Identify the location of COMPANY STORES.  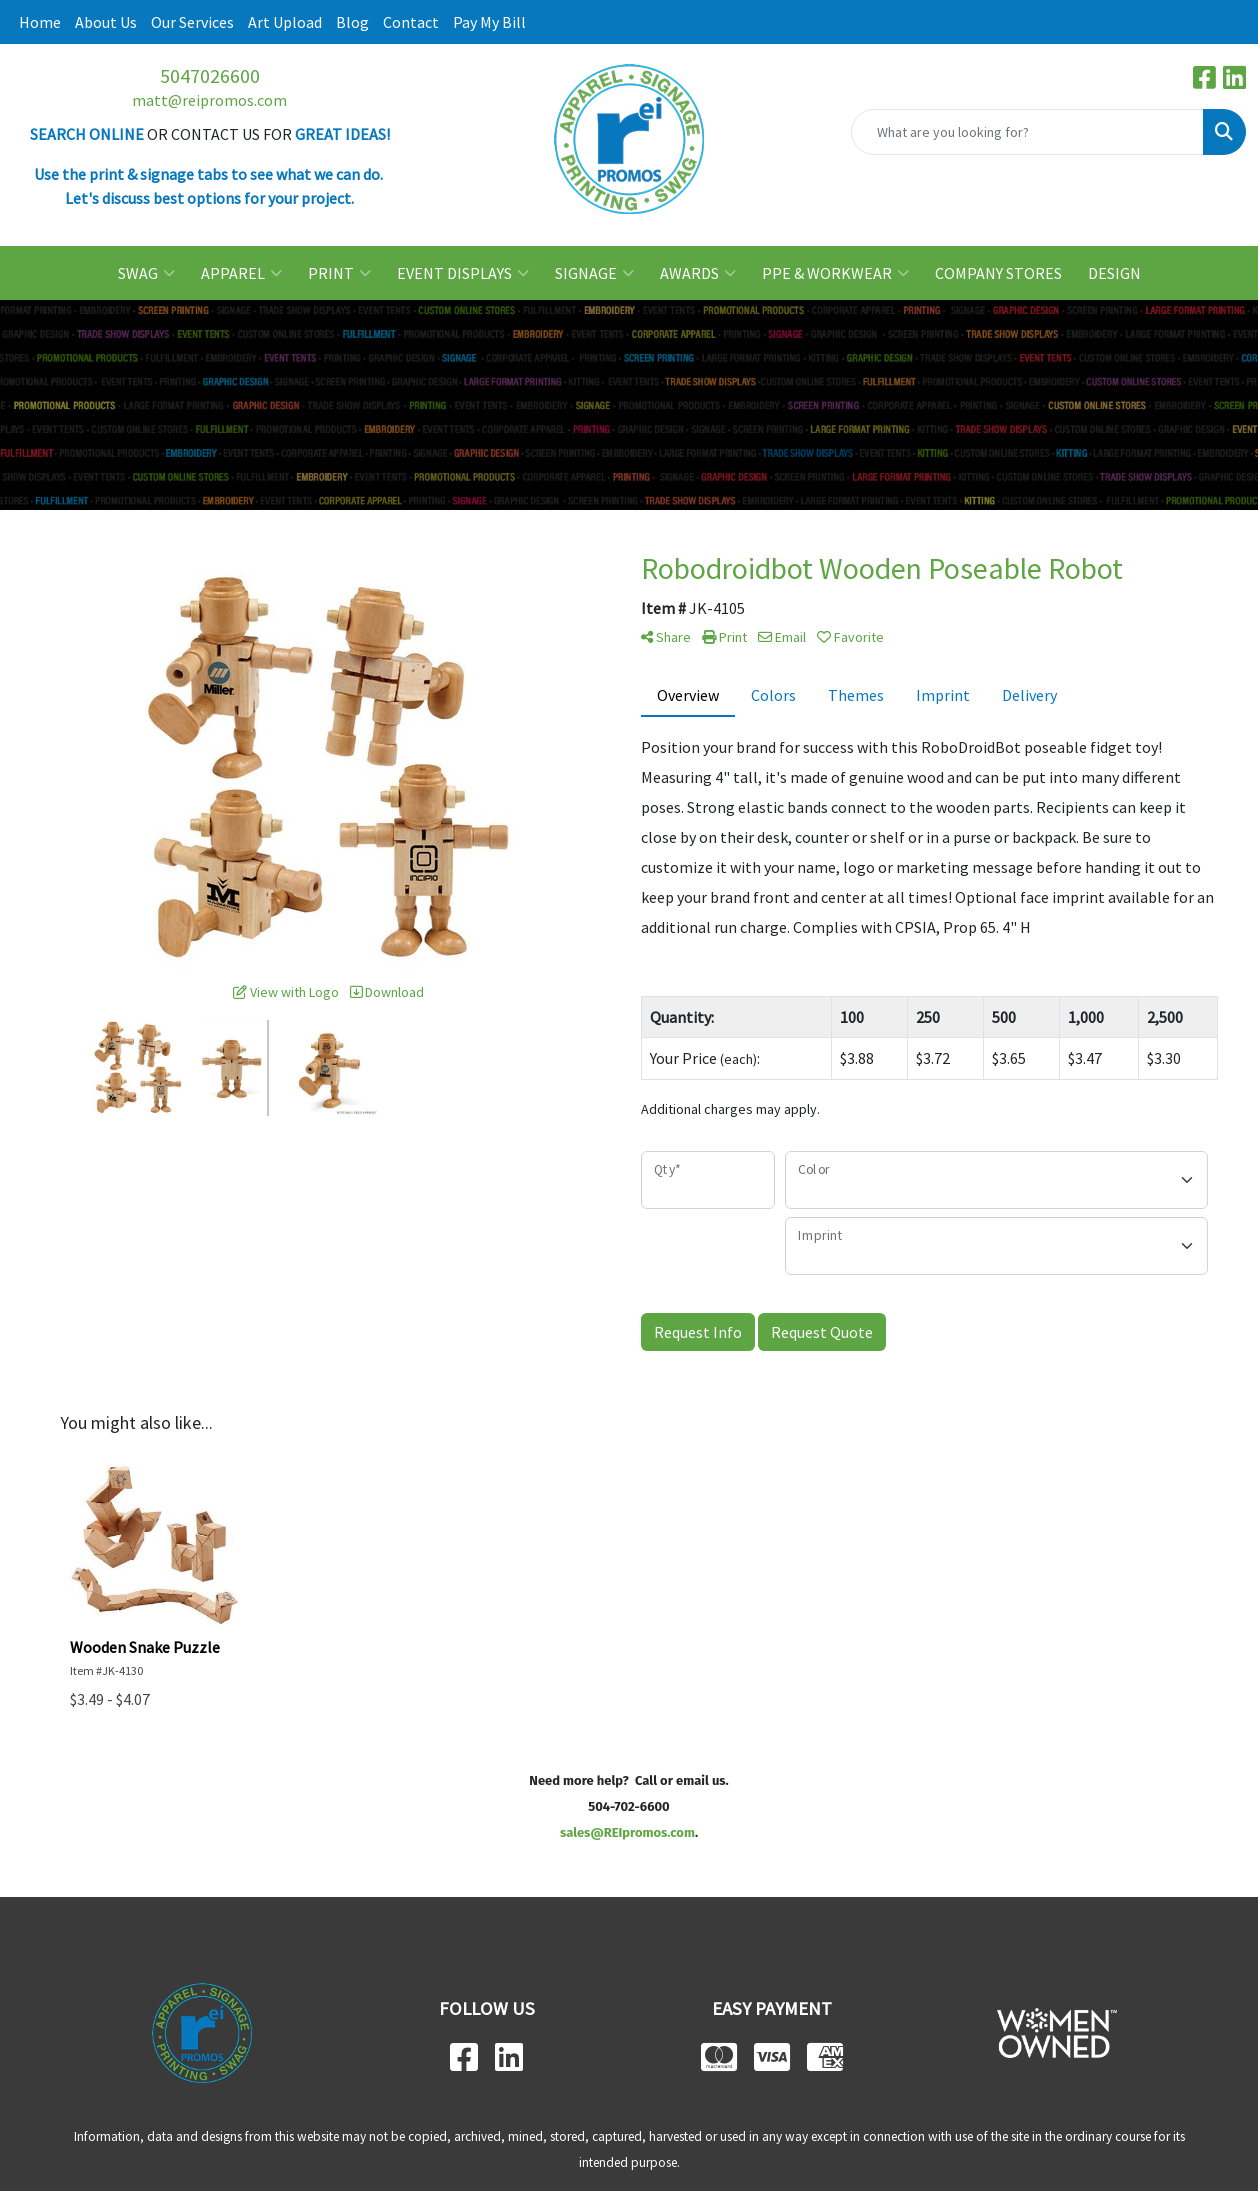
(998, 273).